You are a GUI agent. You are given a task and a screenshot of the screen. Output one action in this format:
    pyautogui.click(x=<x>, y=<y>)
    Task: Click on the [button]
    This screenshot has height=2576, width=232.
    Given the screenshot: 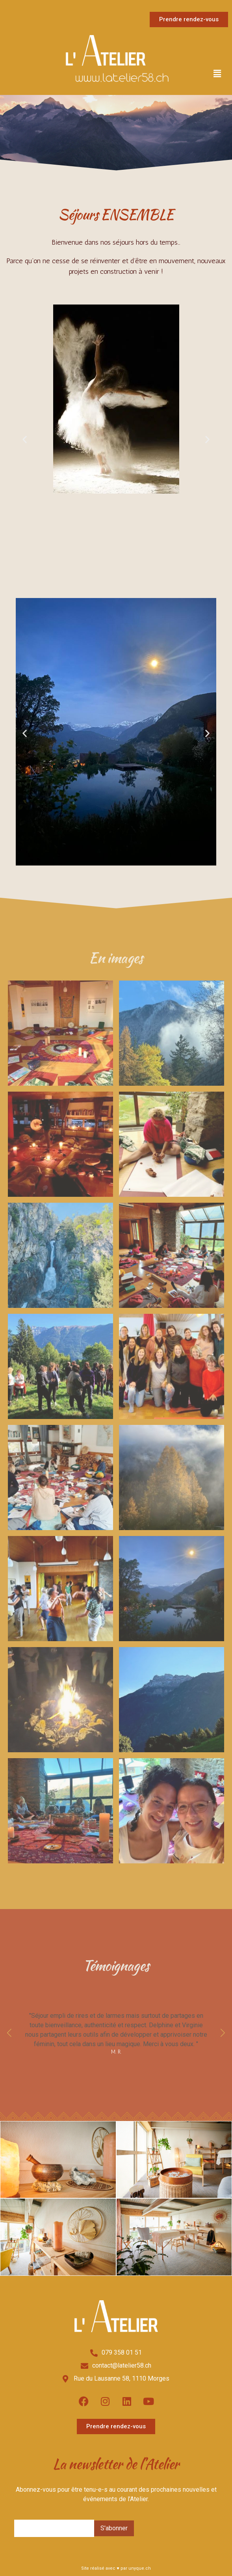 What is the action you would take?
    pyautogui.click(x=217, y=73)
    